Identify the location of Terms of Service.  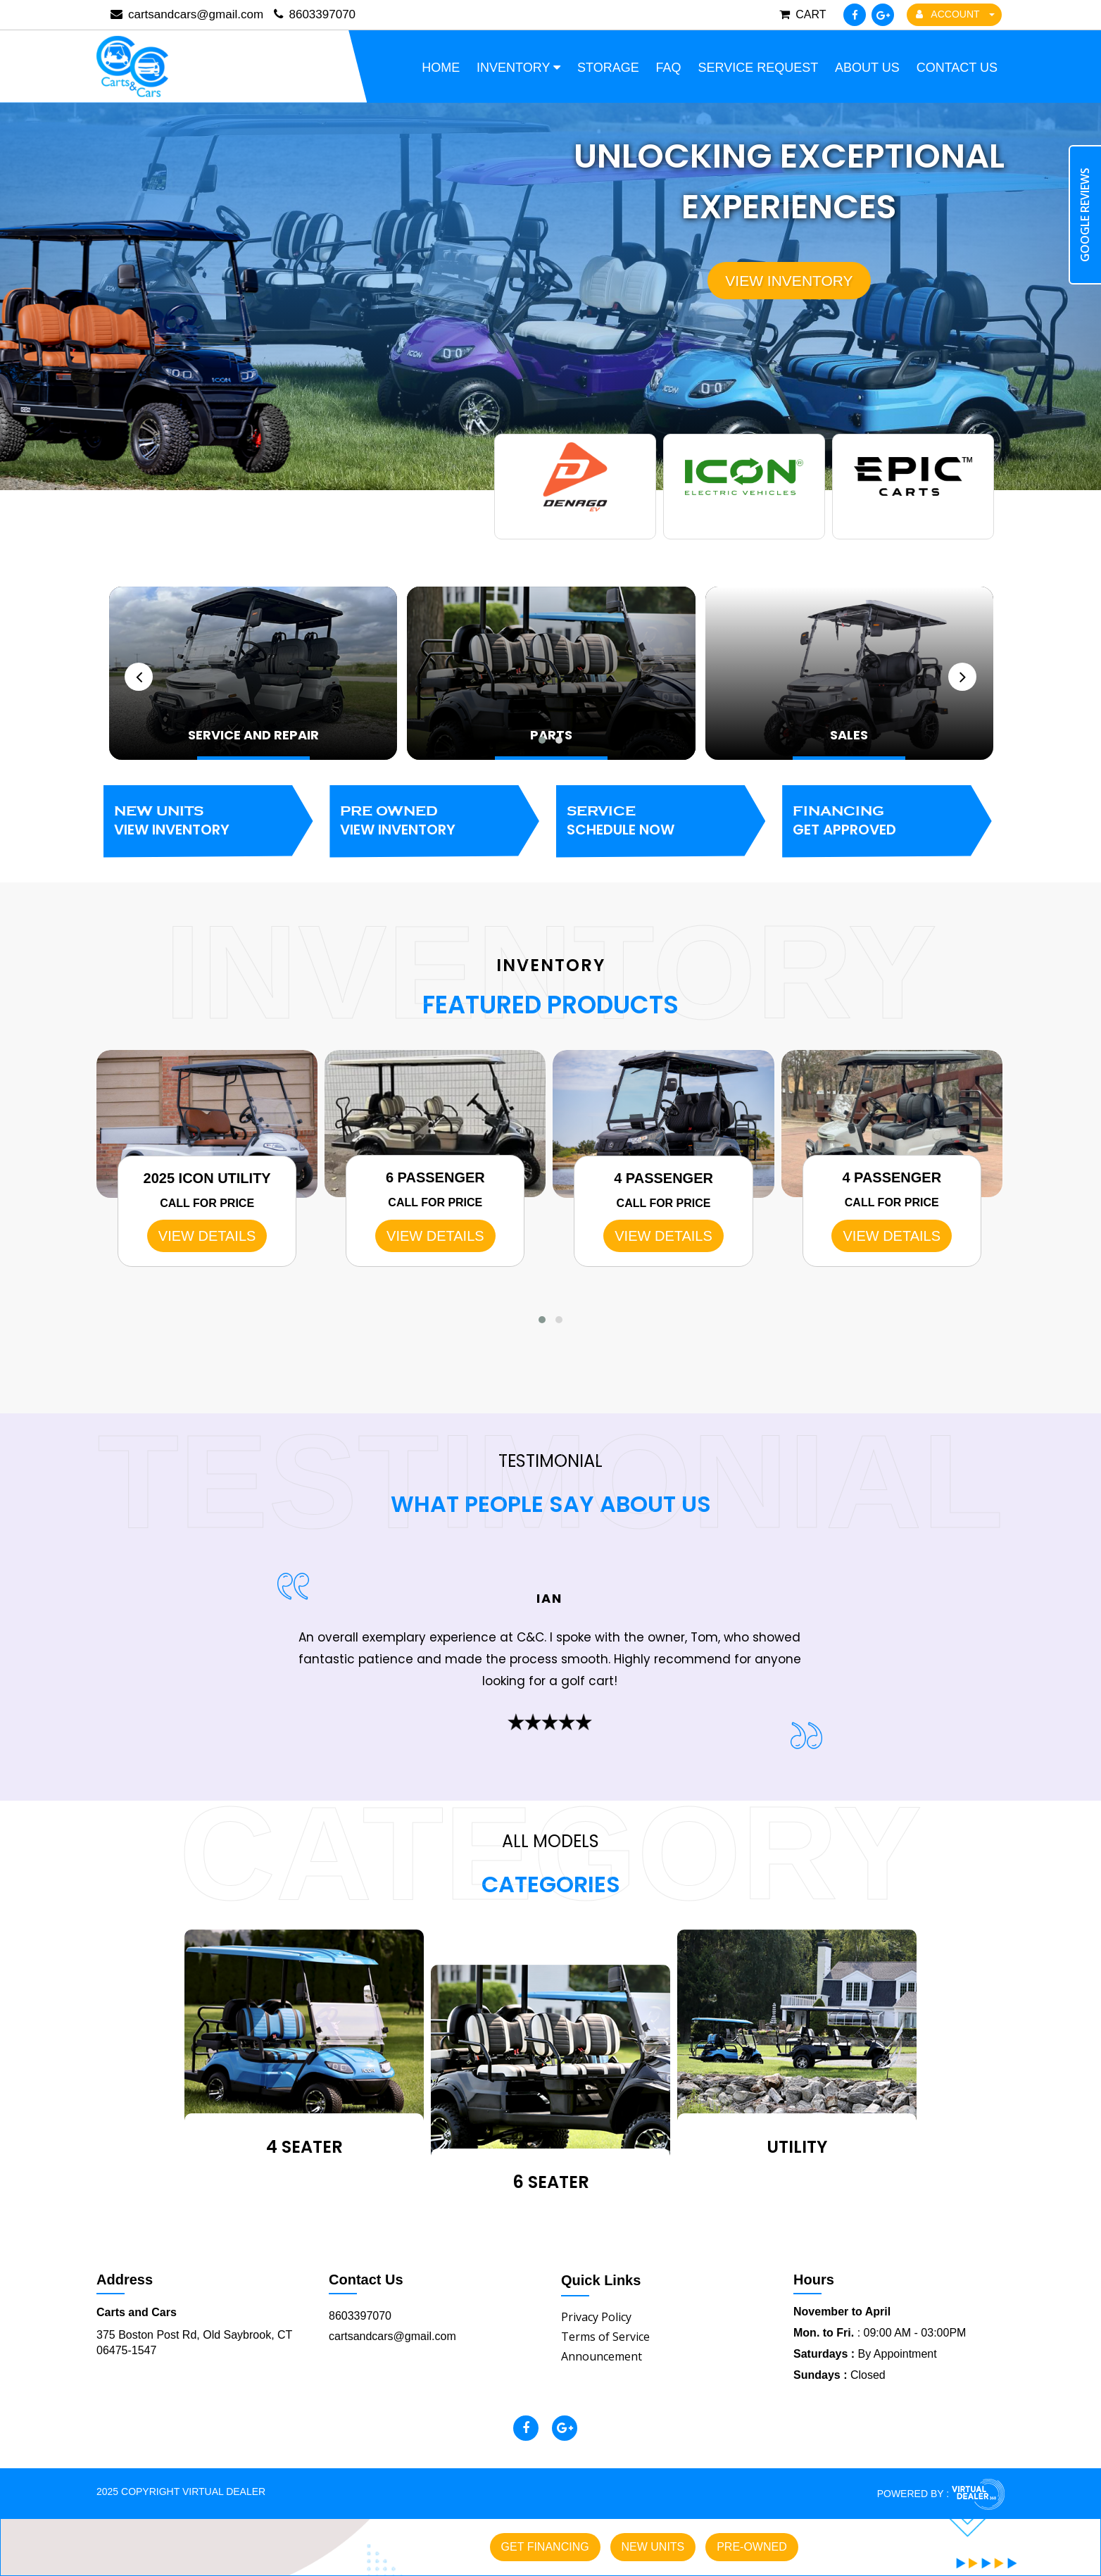
(605, 2336).